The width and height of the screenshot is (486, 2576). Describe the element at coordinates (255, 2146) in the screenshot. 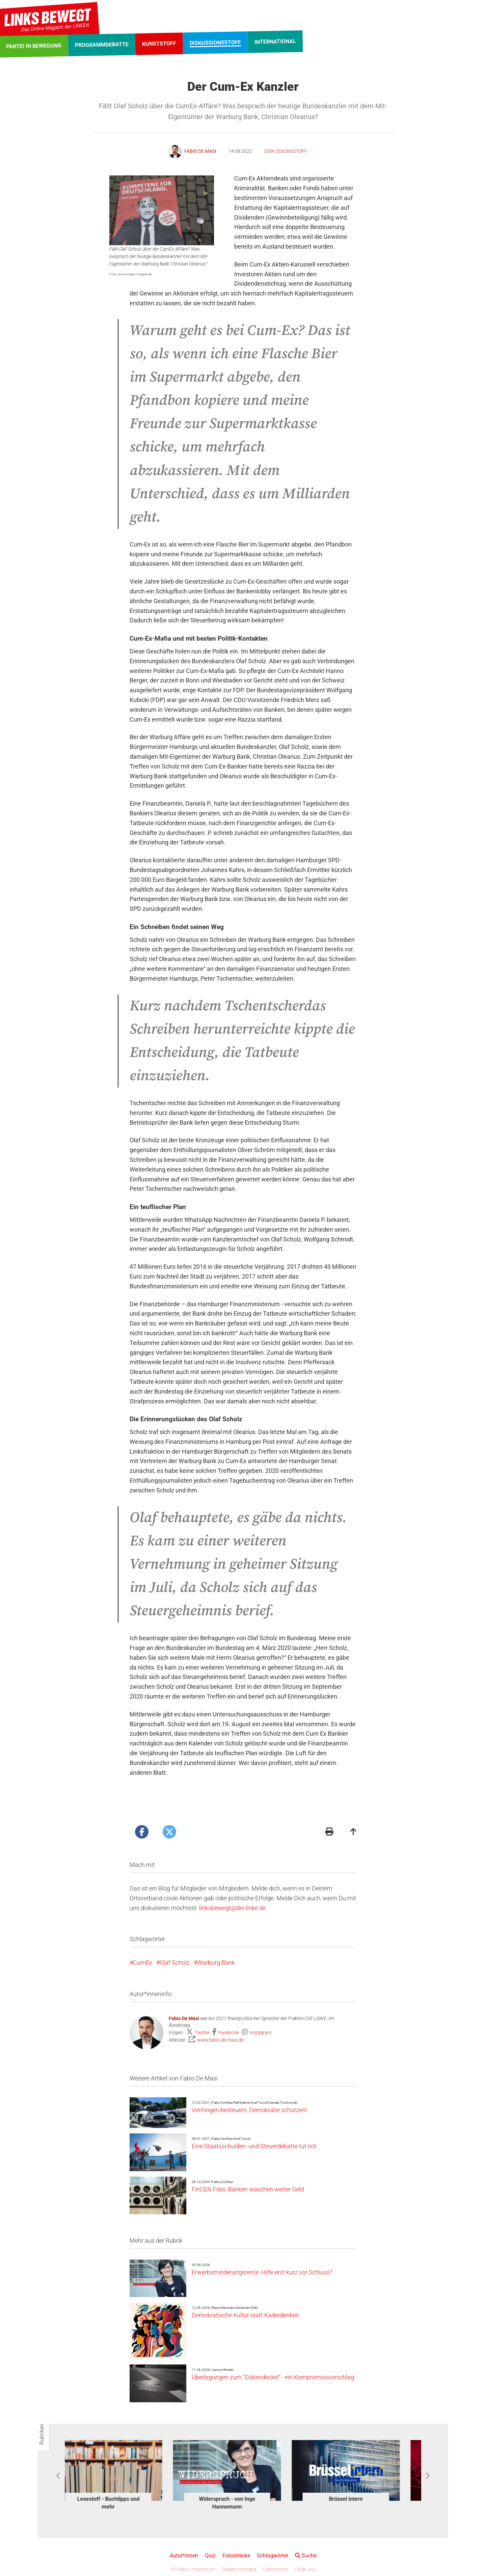

I see `Eine Staatsschulden- und Steuerdebatte tut not.` at that location.